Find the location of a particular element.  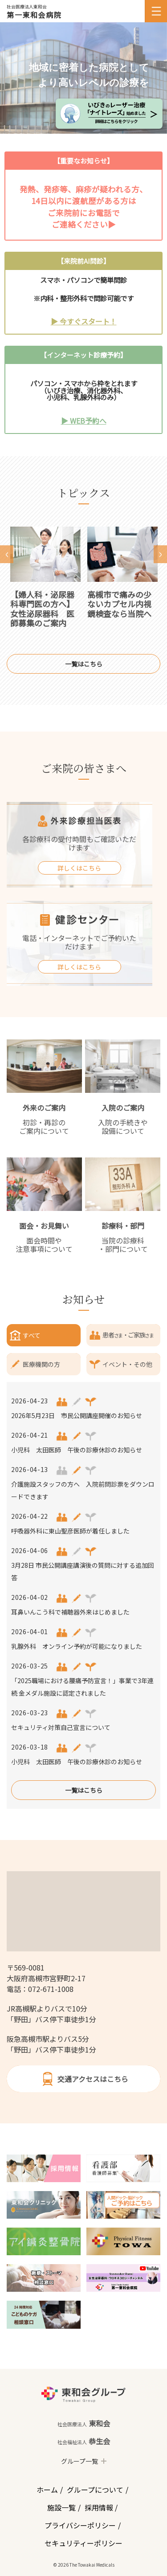

詳しくはこちら is located at coordinates (79, 867).